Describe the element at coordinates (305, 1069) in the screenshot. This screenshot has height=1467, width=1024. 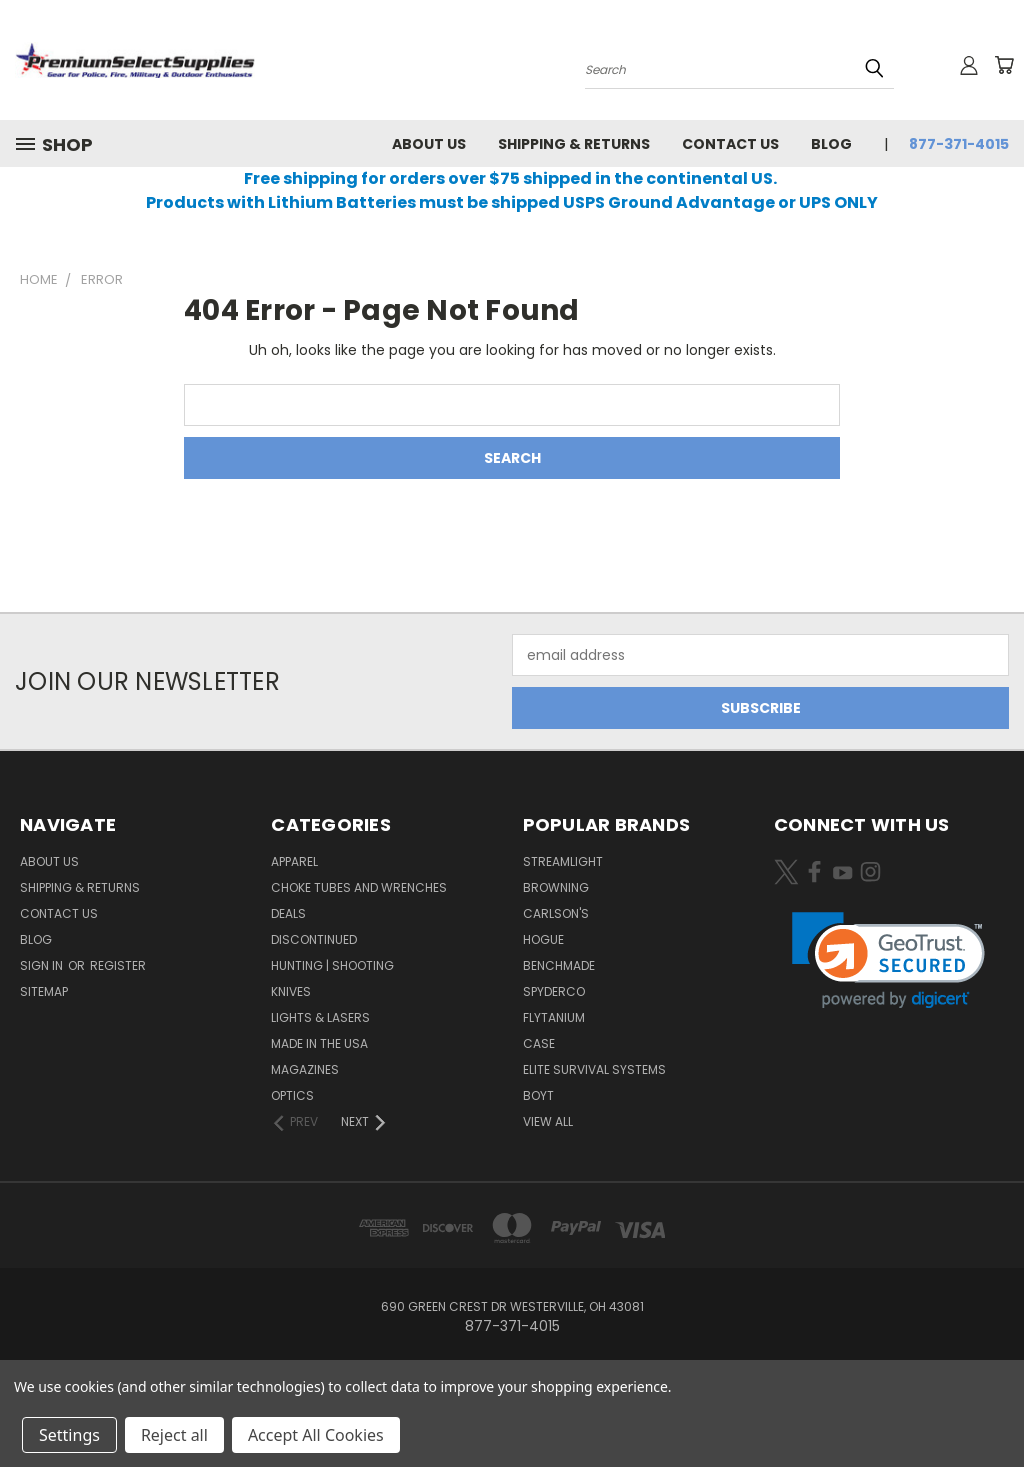
I see `Magazines` at that location.